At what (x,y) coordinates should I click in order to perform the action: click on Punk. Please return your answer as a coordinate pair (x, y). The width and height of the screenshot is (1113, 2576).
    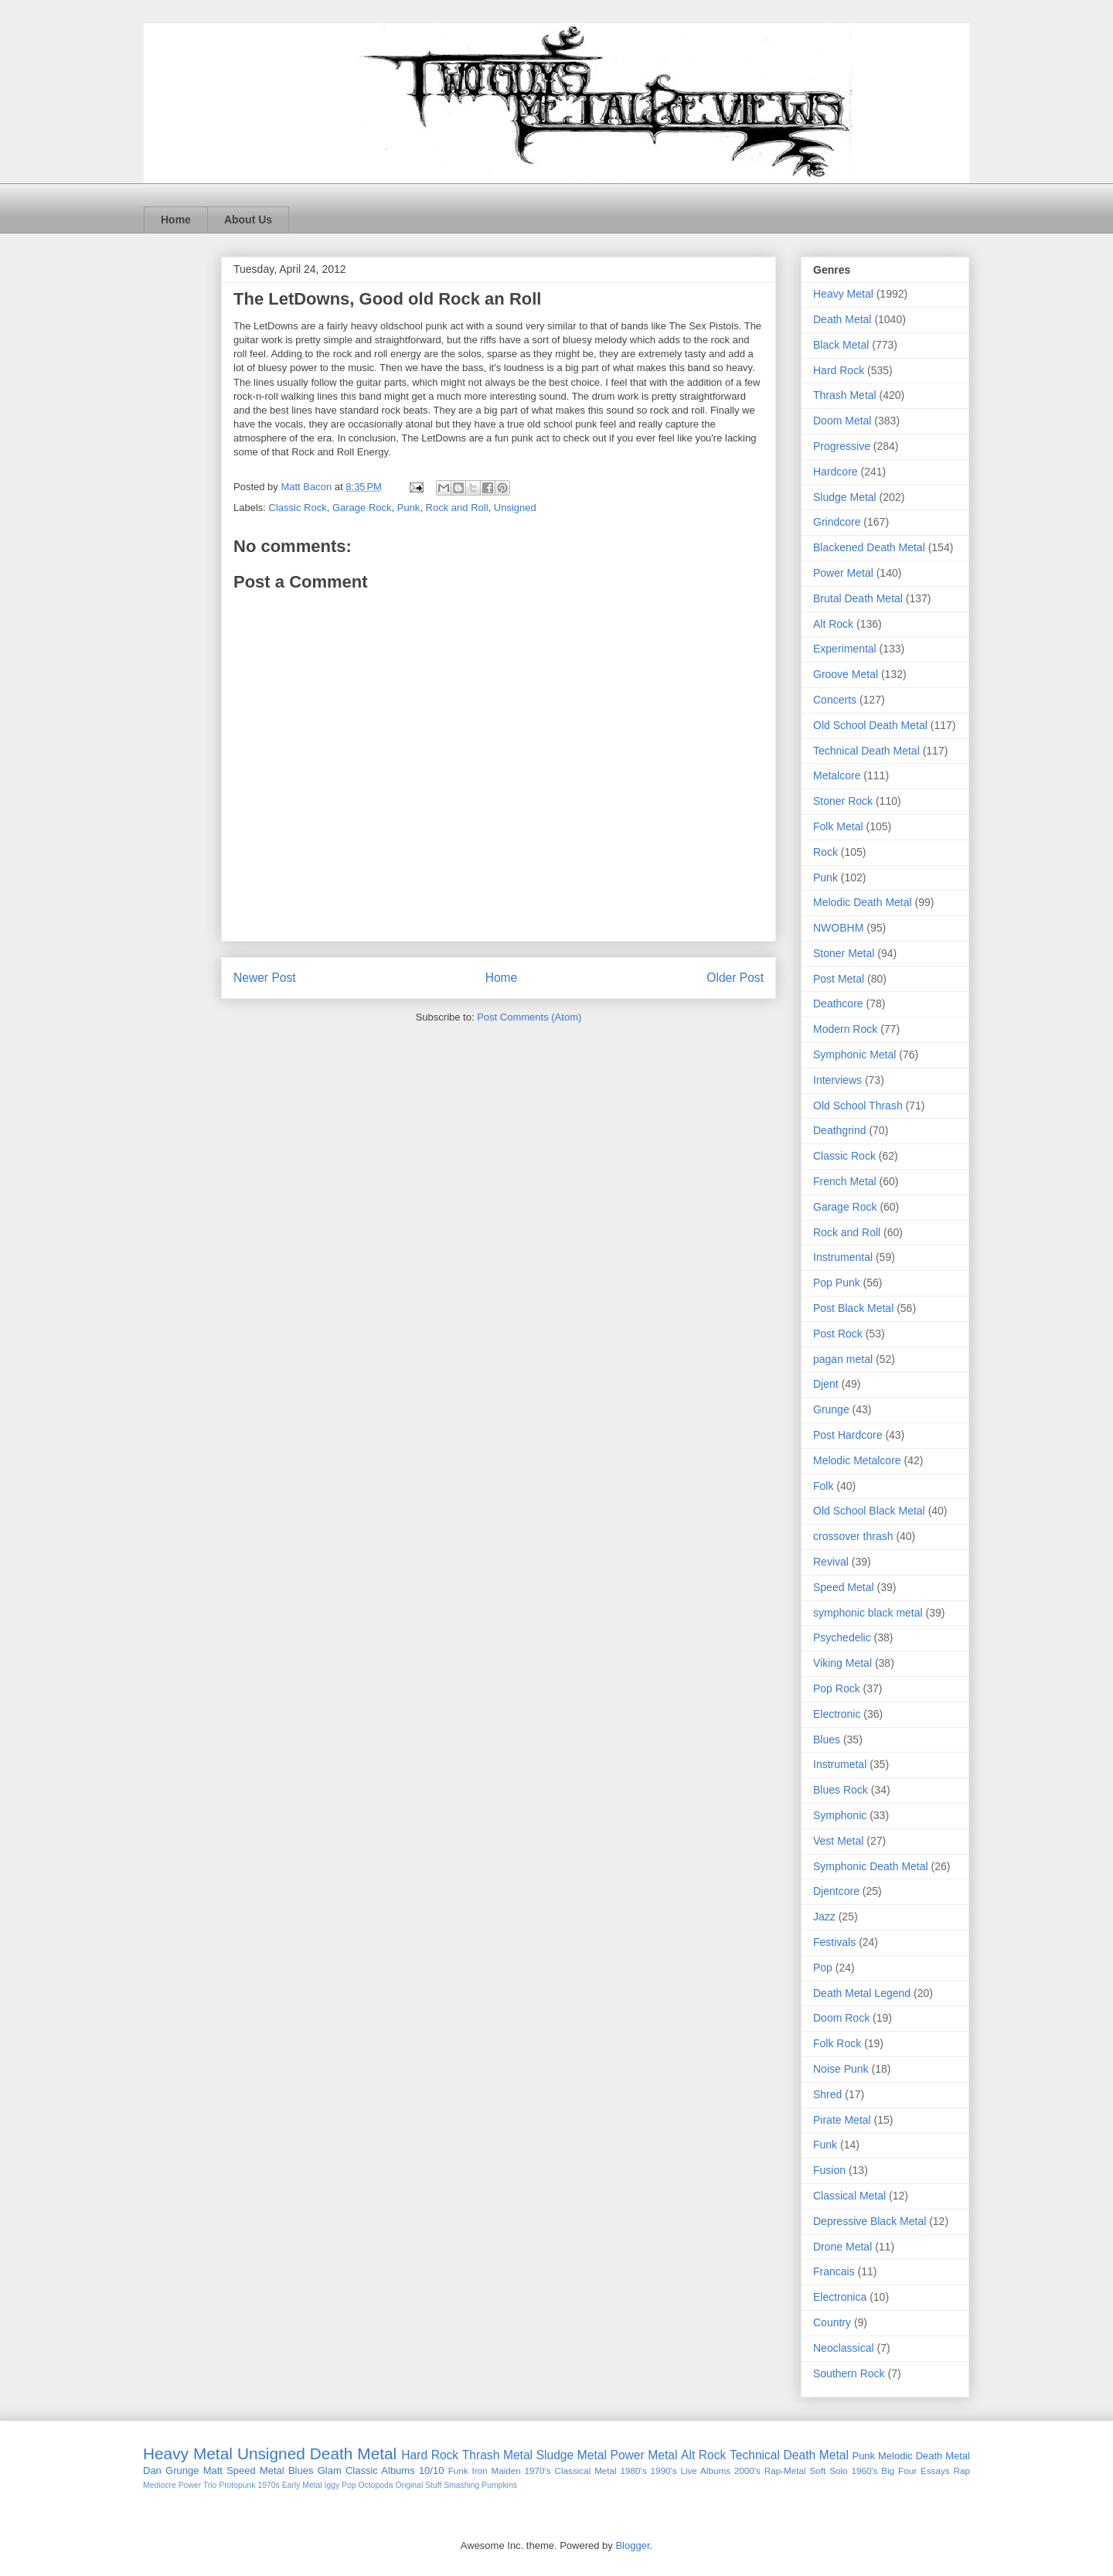
    Looking at the image, I should click on (408, 507).